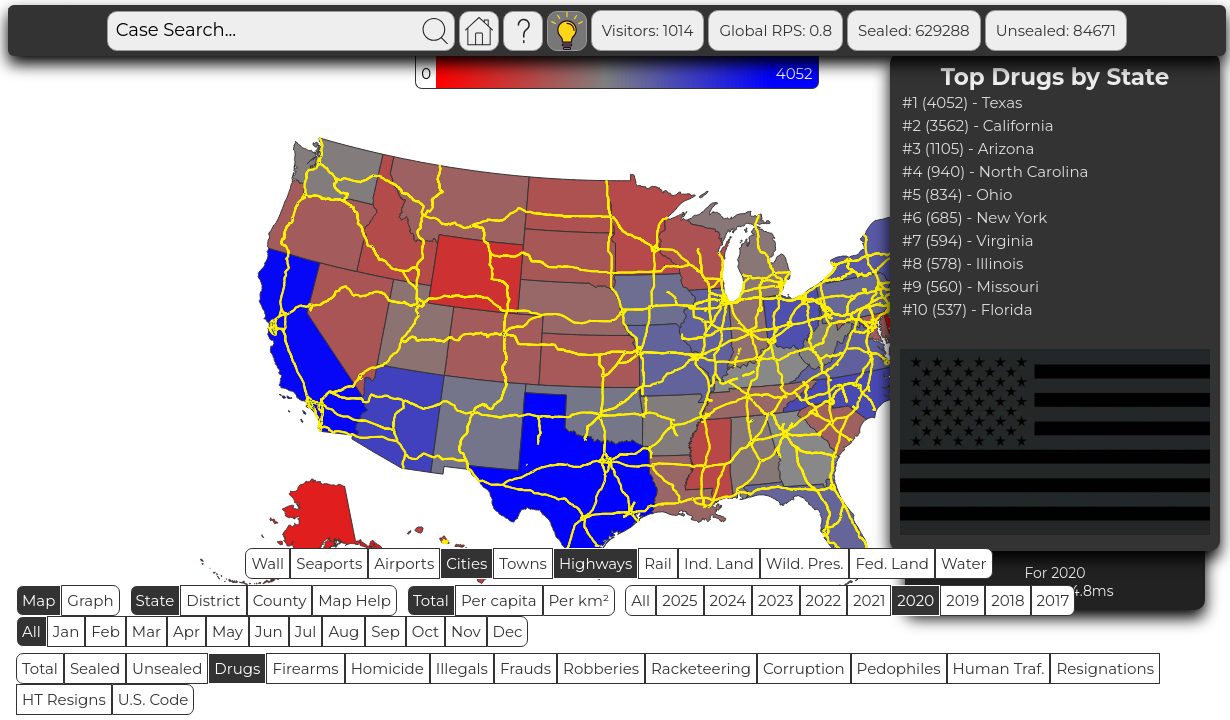  Describe the element at coordinates (146, 631) in the screenshot. I see `Mar` at that location.